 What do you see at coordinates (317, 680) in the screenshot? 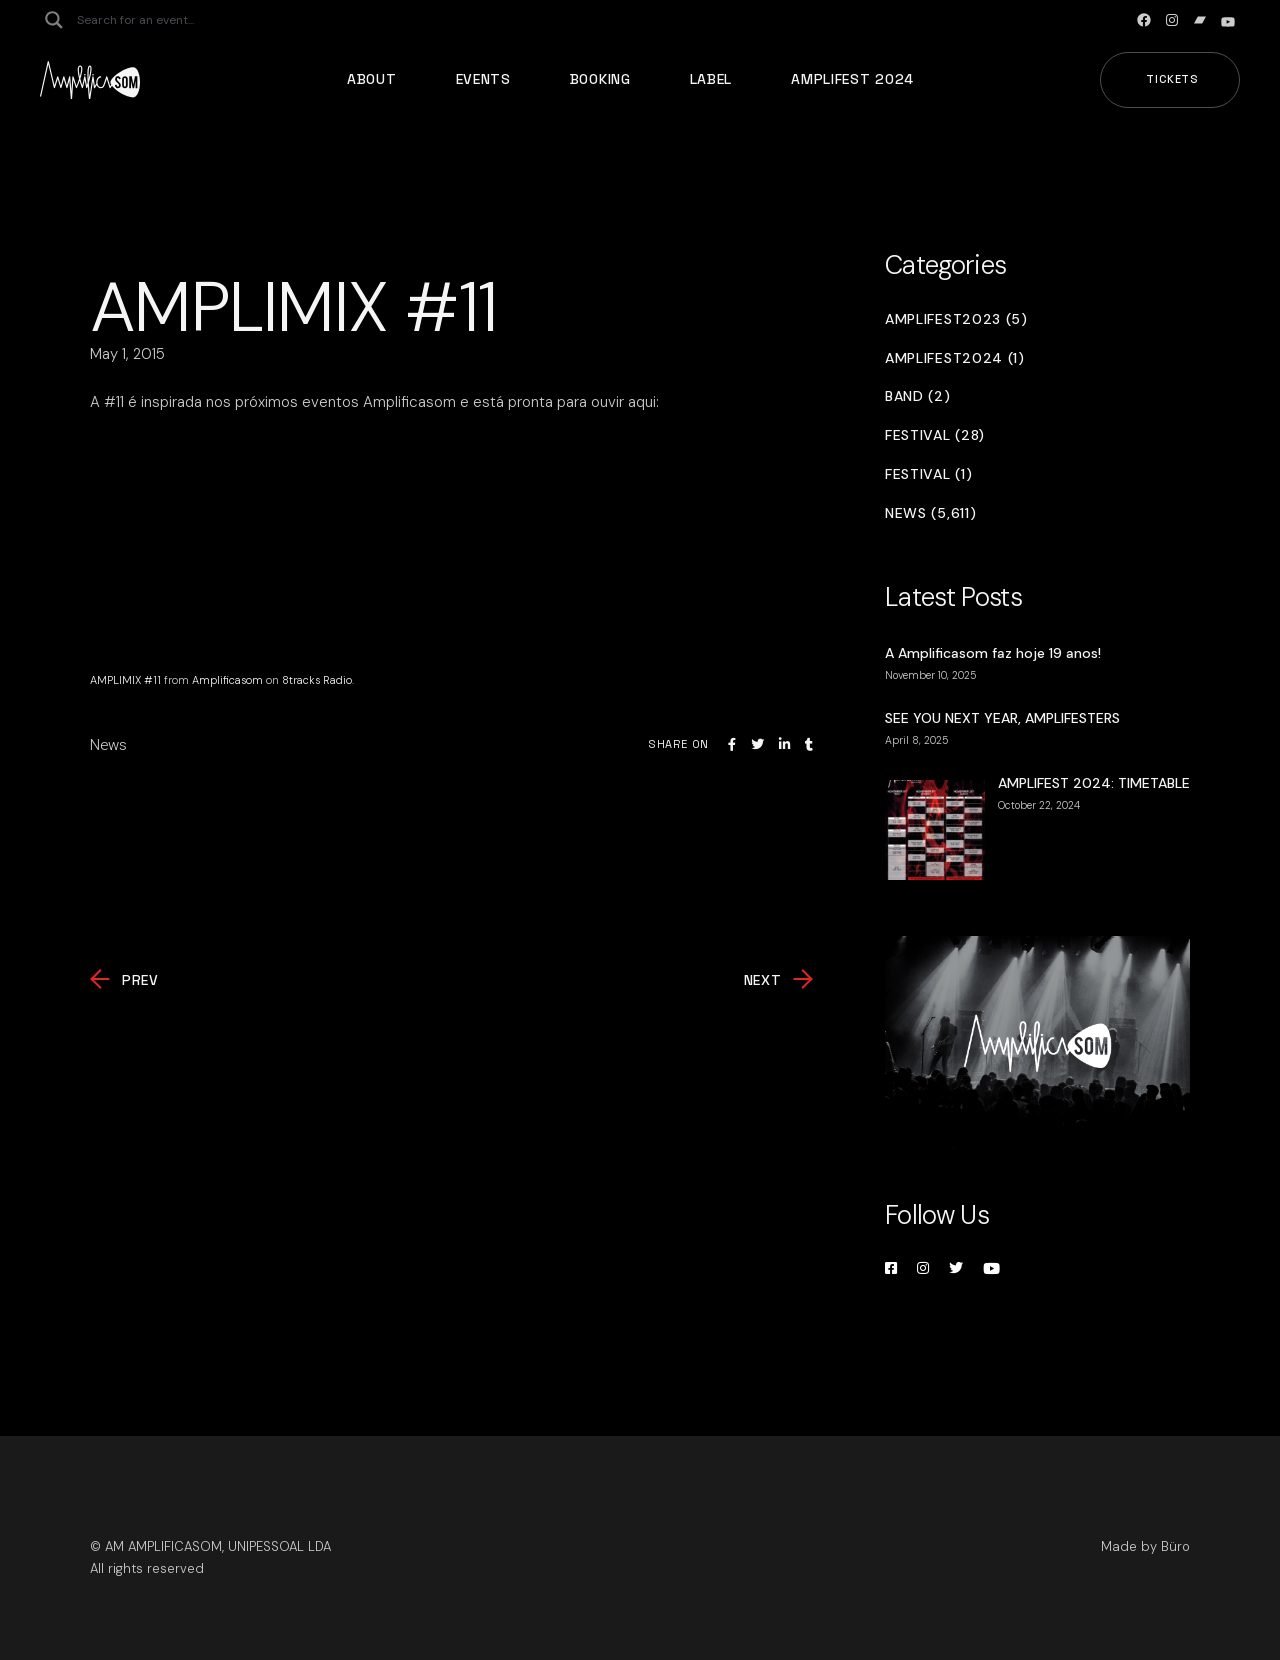
I see `8tracks Radio` at bounding box center [317, 680].